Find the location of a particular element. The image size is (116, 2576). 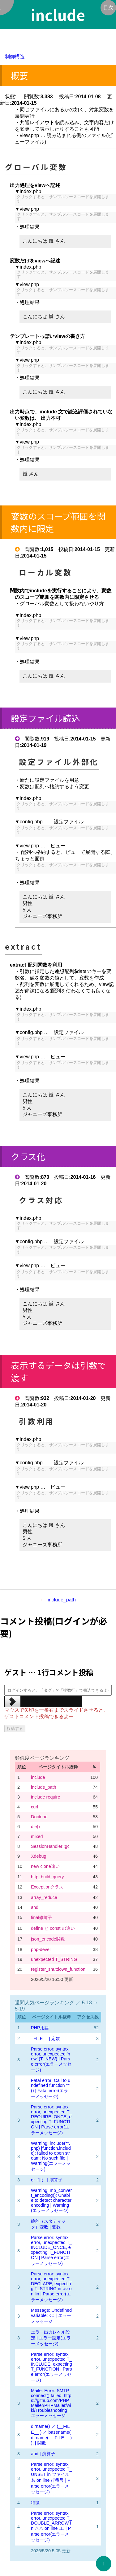

new clone違い is located at coordinates (45, 1866).